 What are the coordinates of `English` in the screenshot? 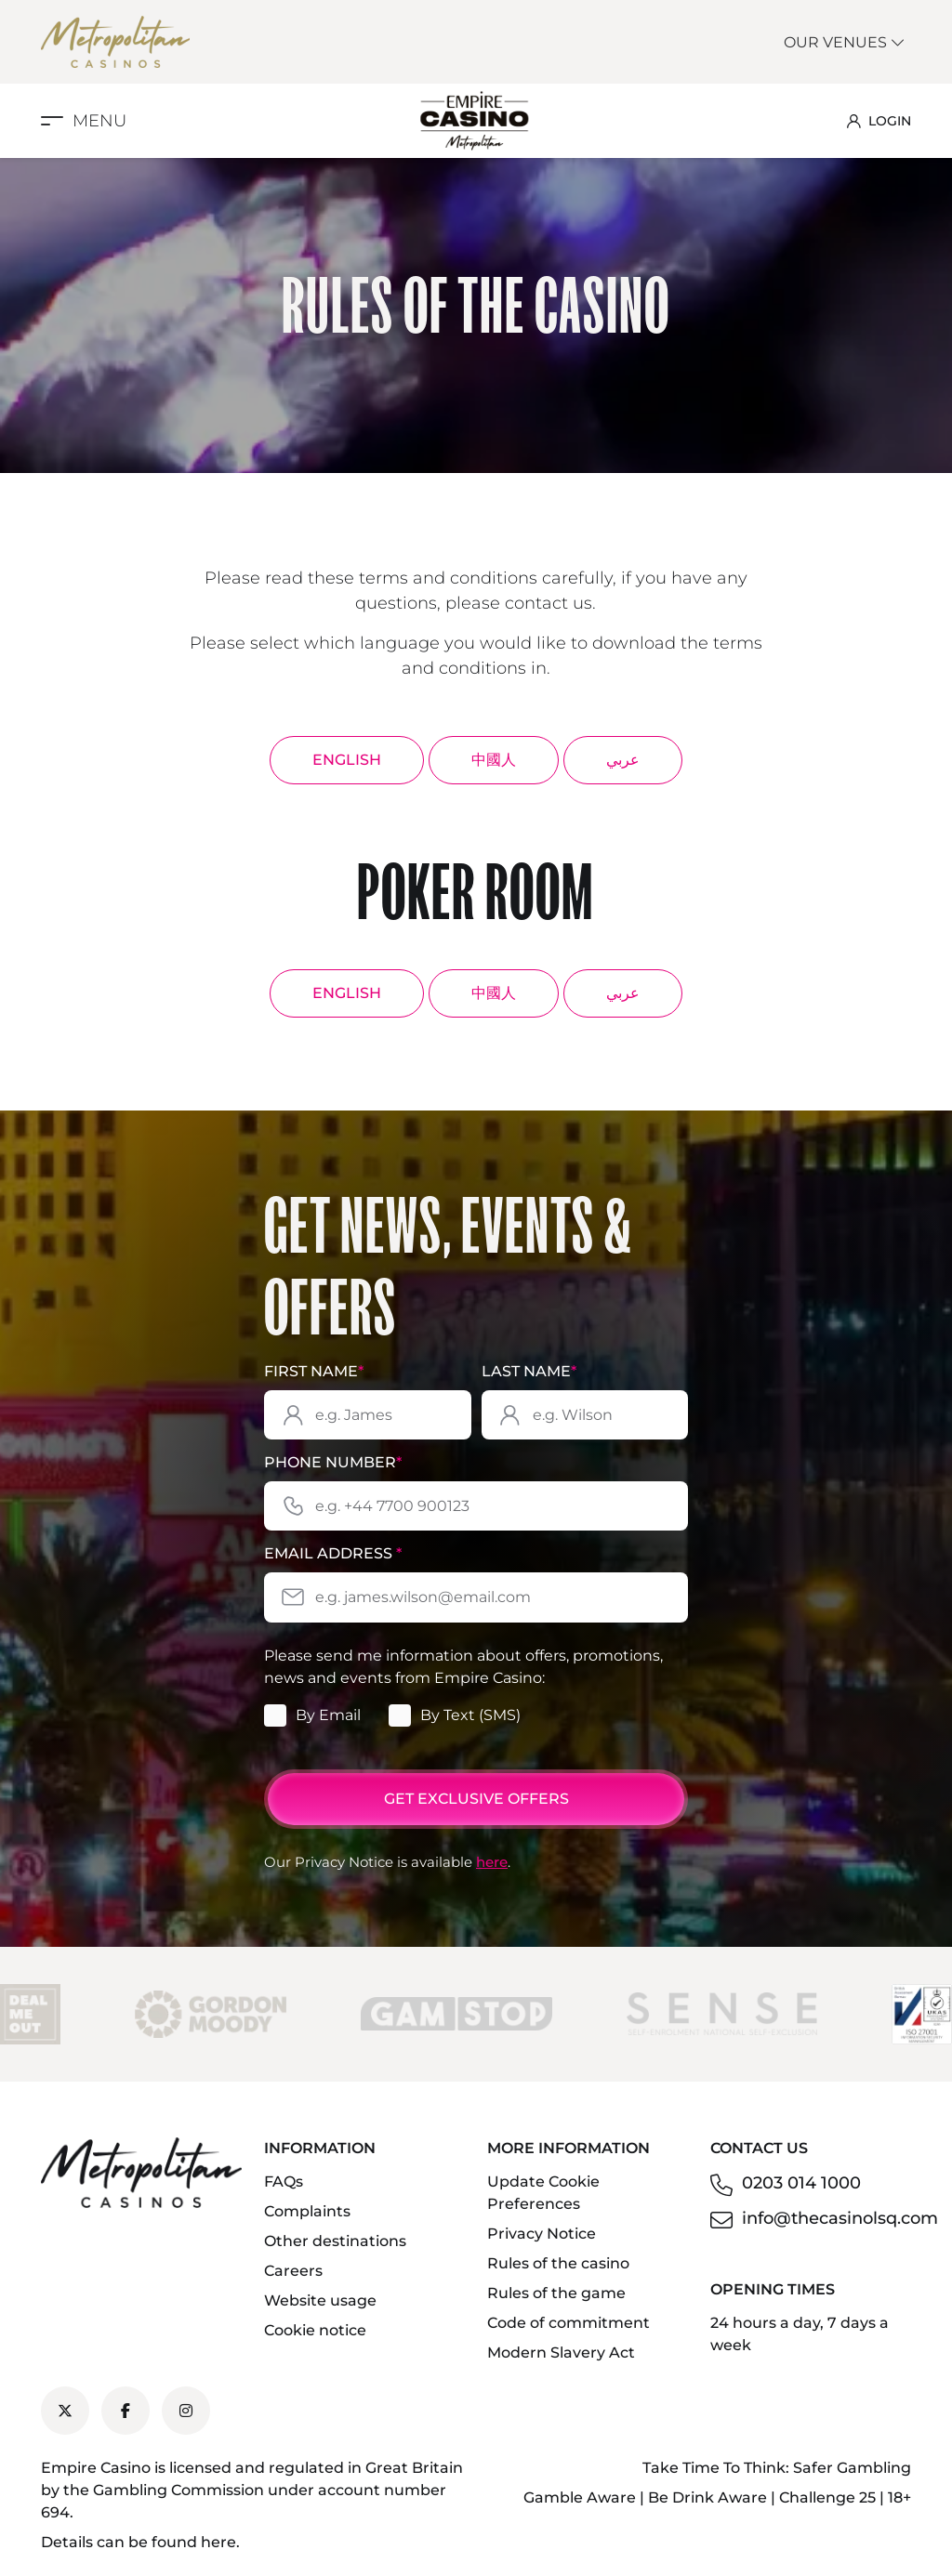 It's located at (346, 760).